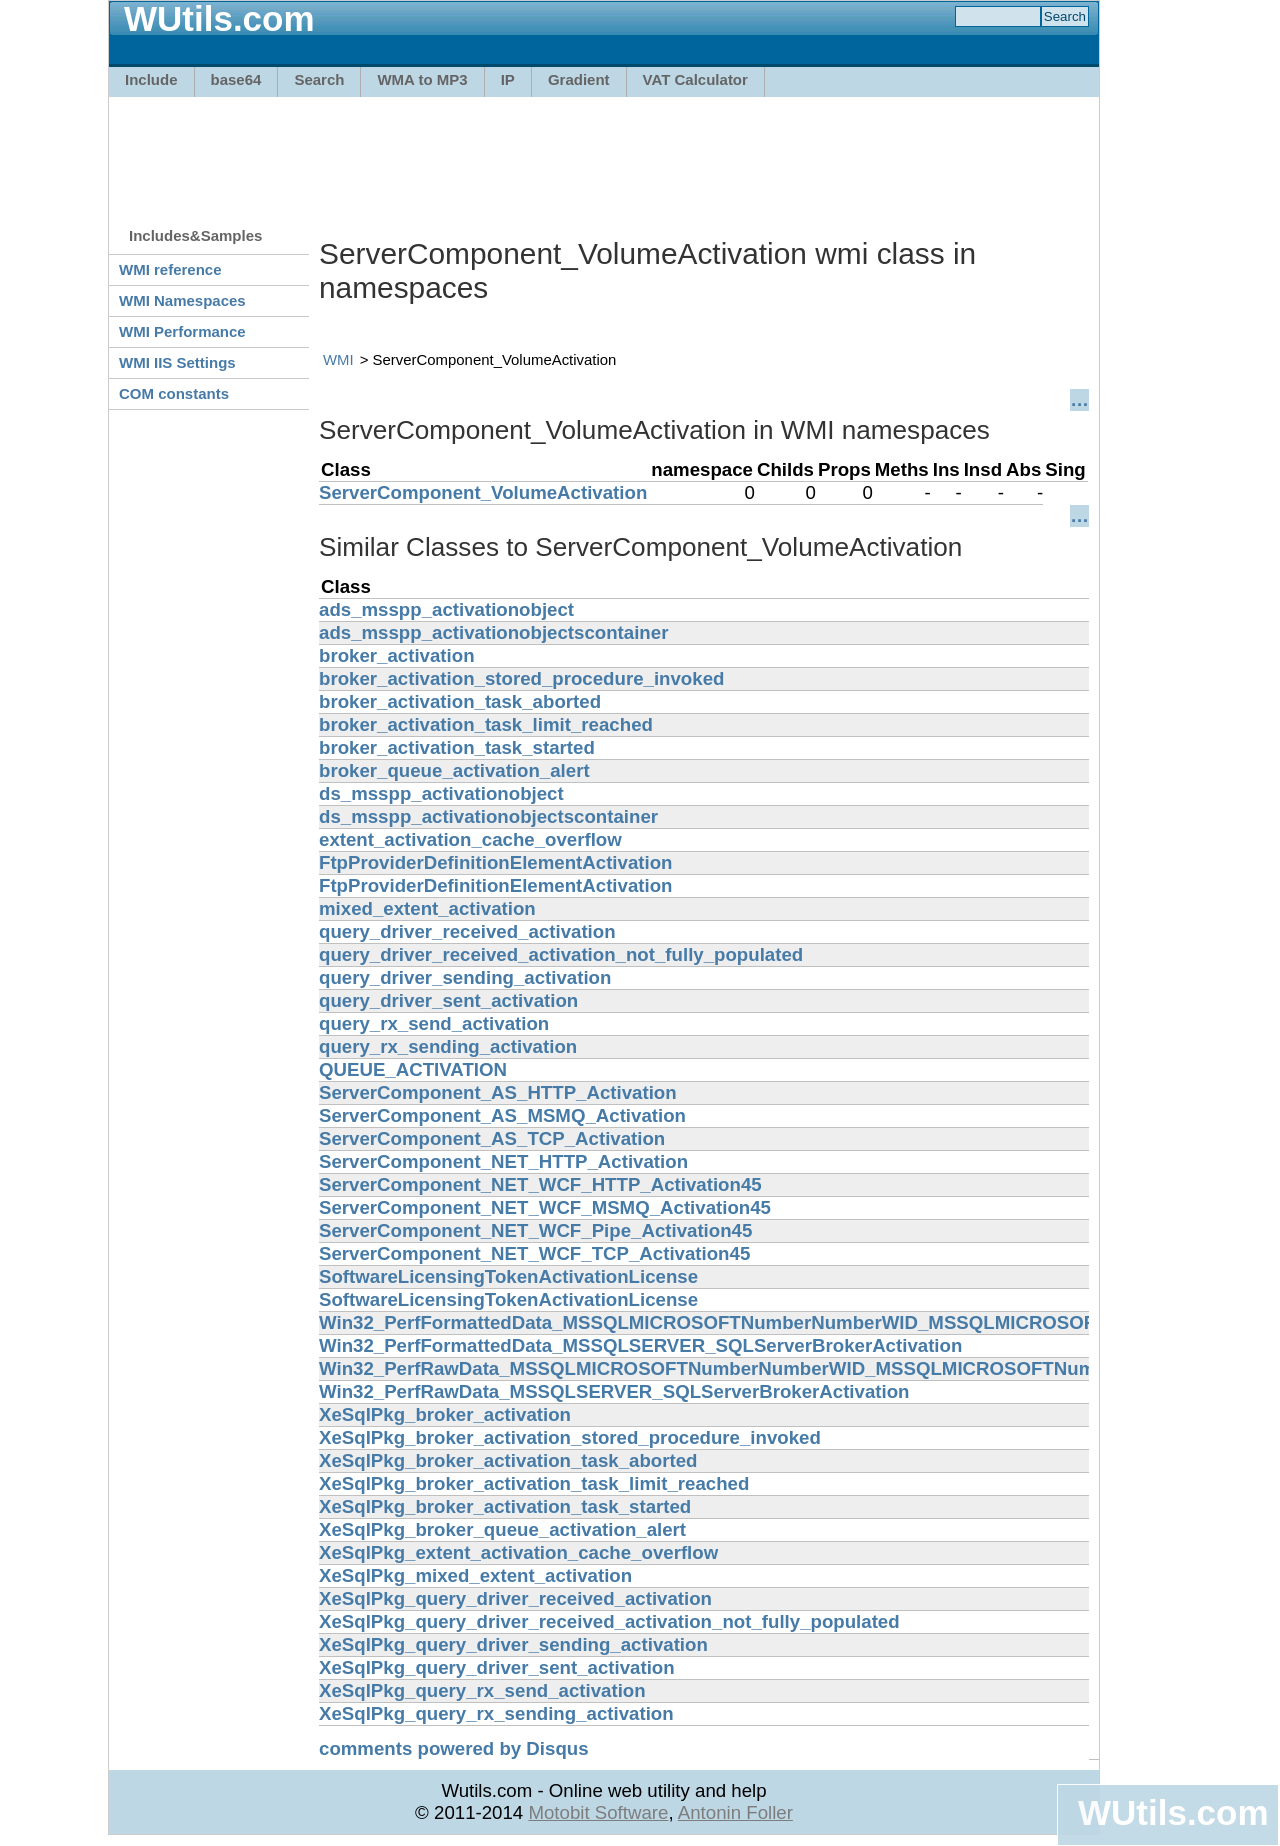  I want to click on XeSqlPkg_broker_activation_task_limit_reached, so click(534, 1483).